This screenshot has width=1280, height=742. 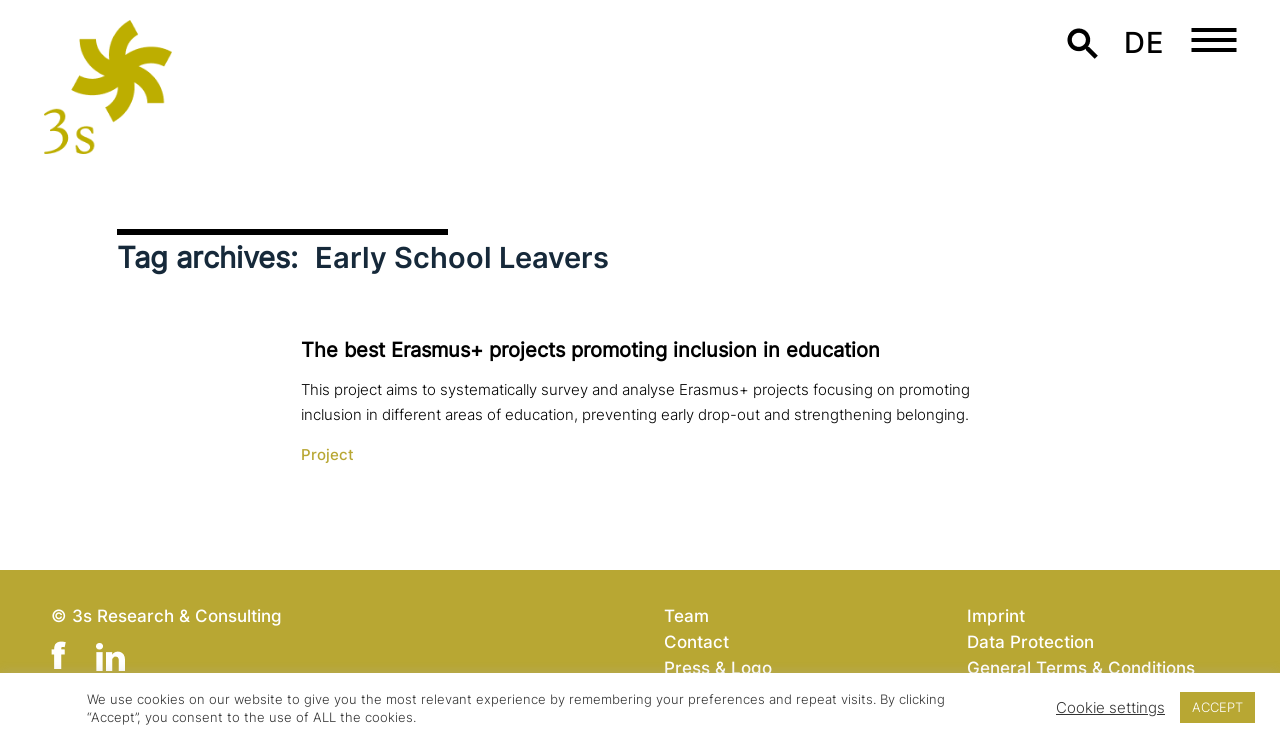 I want to click on Cookie settings [button], so click(x=1110, y=708).